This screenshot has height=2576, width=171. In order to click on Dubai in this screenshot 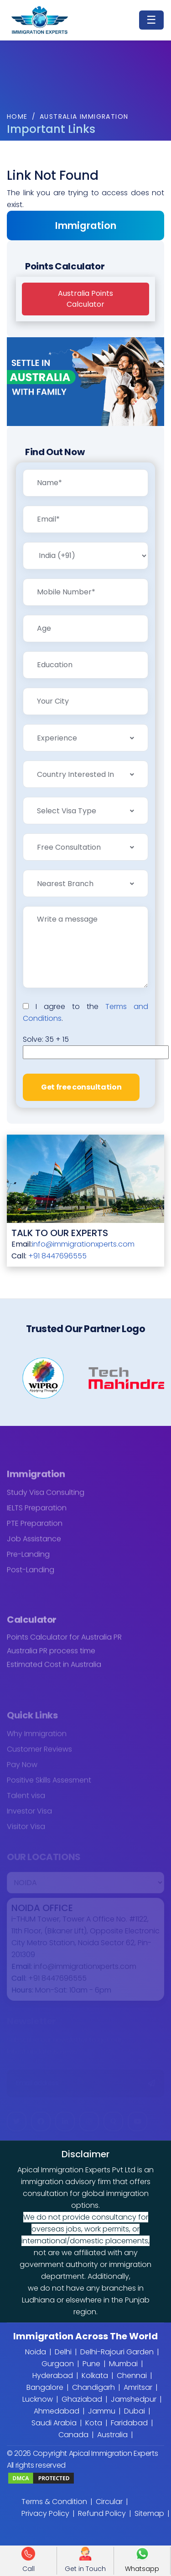, I will do `click(134, 2411)`.